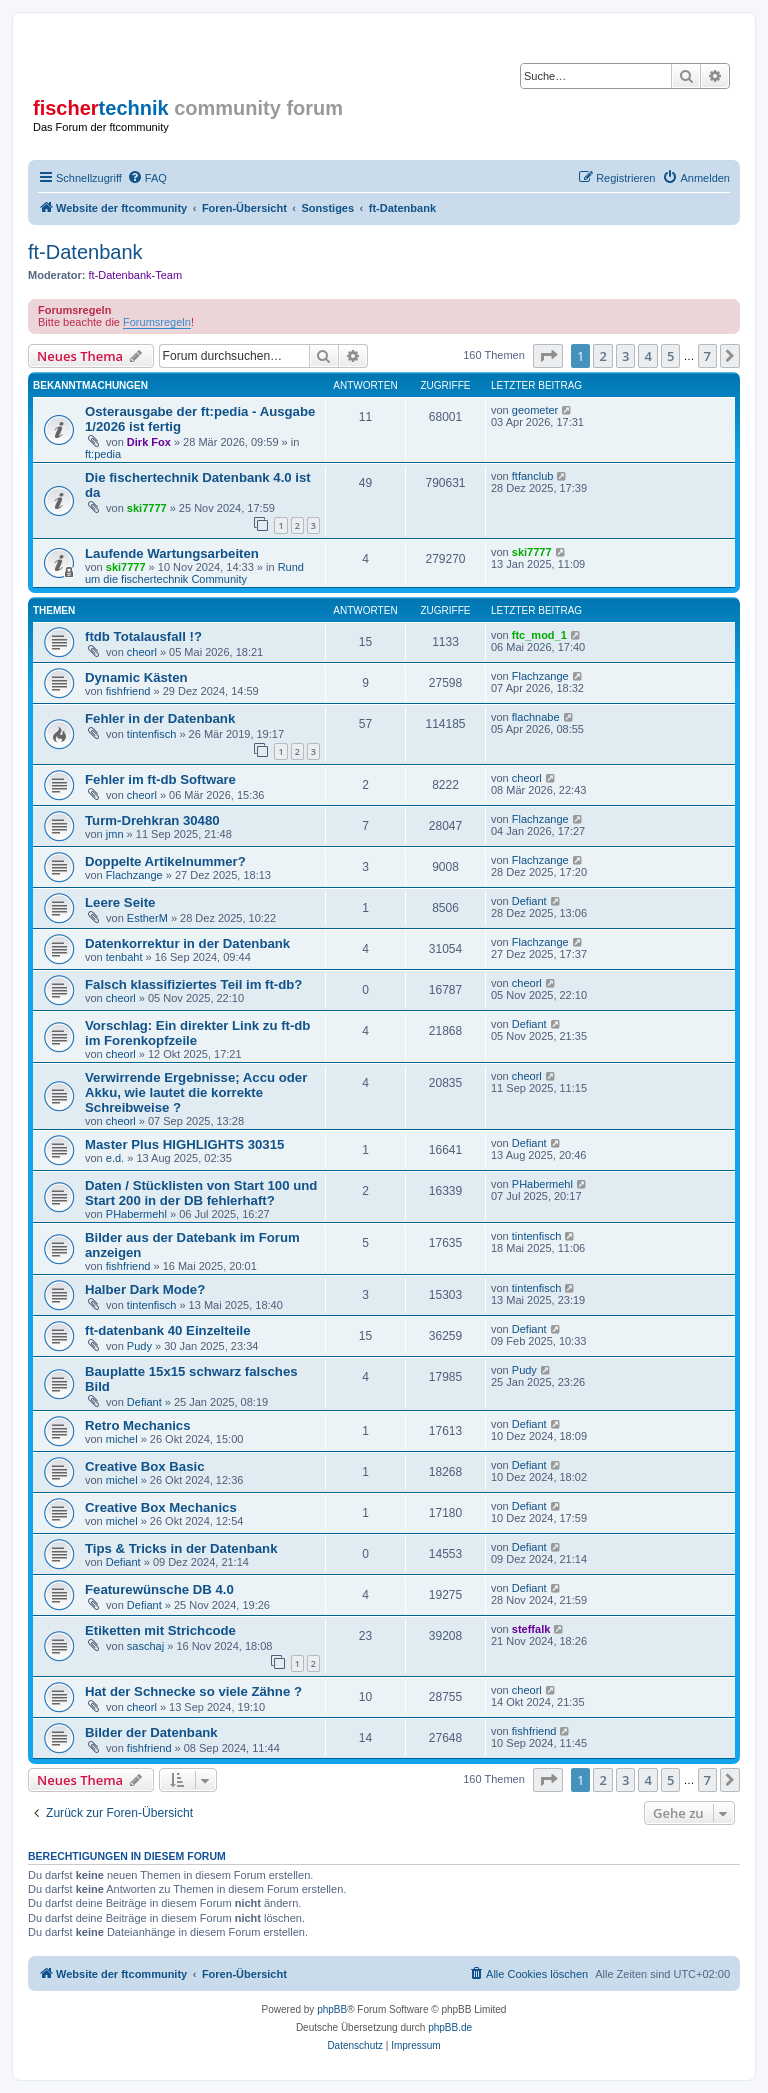 The height and width of the screenshot is (2093, 768). What do you see at coordinates (122, 1439) in the screenshot?
I see `michel` at bounding box center [122, 1439].